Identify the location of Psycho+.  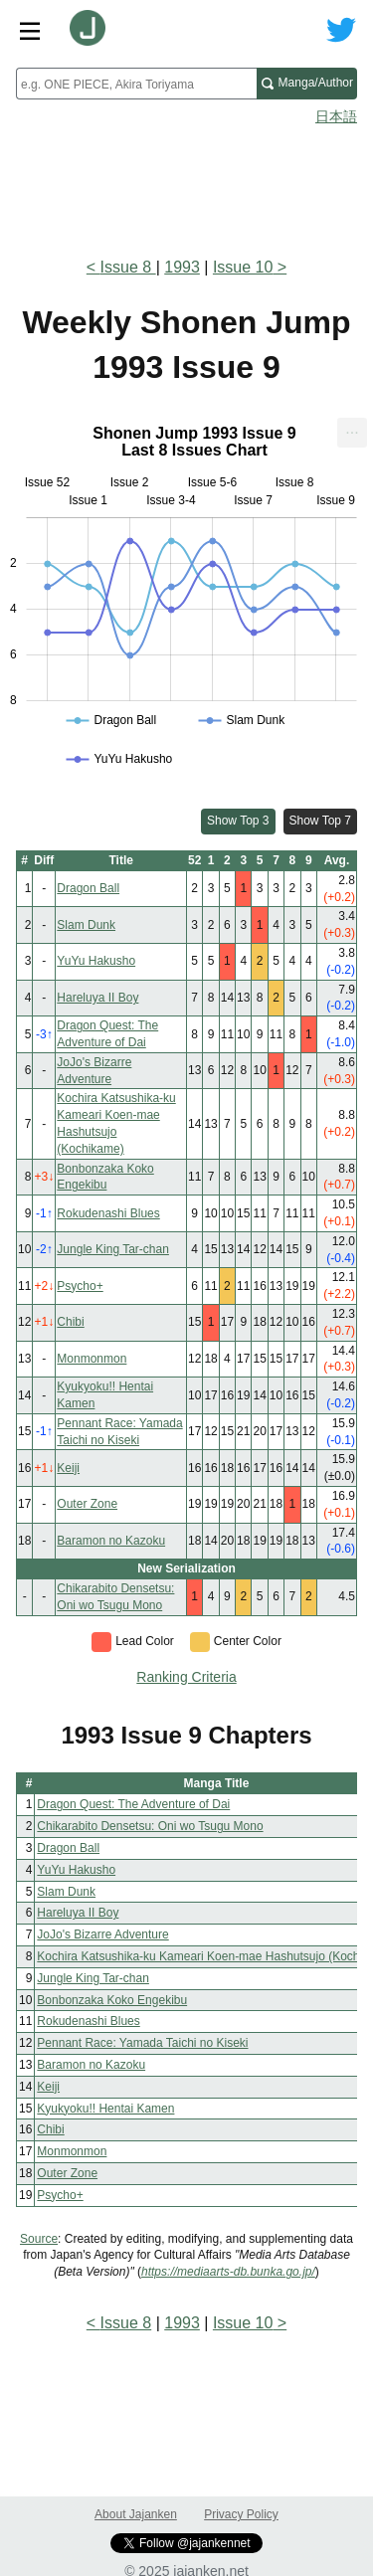
(79, 1286).